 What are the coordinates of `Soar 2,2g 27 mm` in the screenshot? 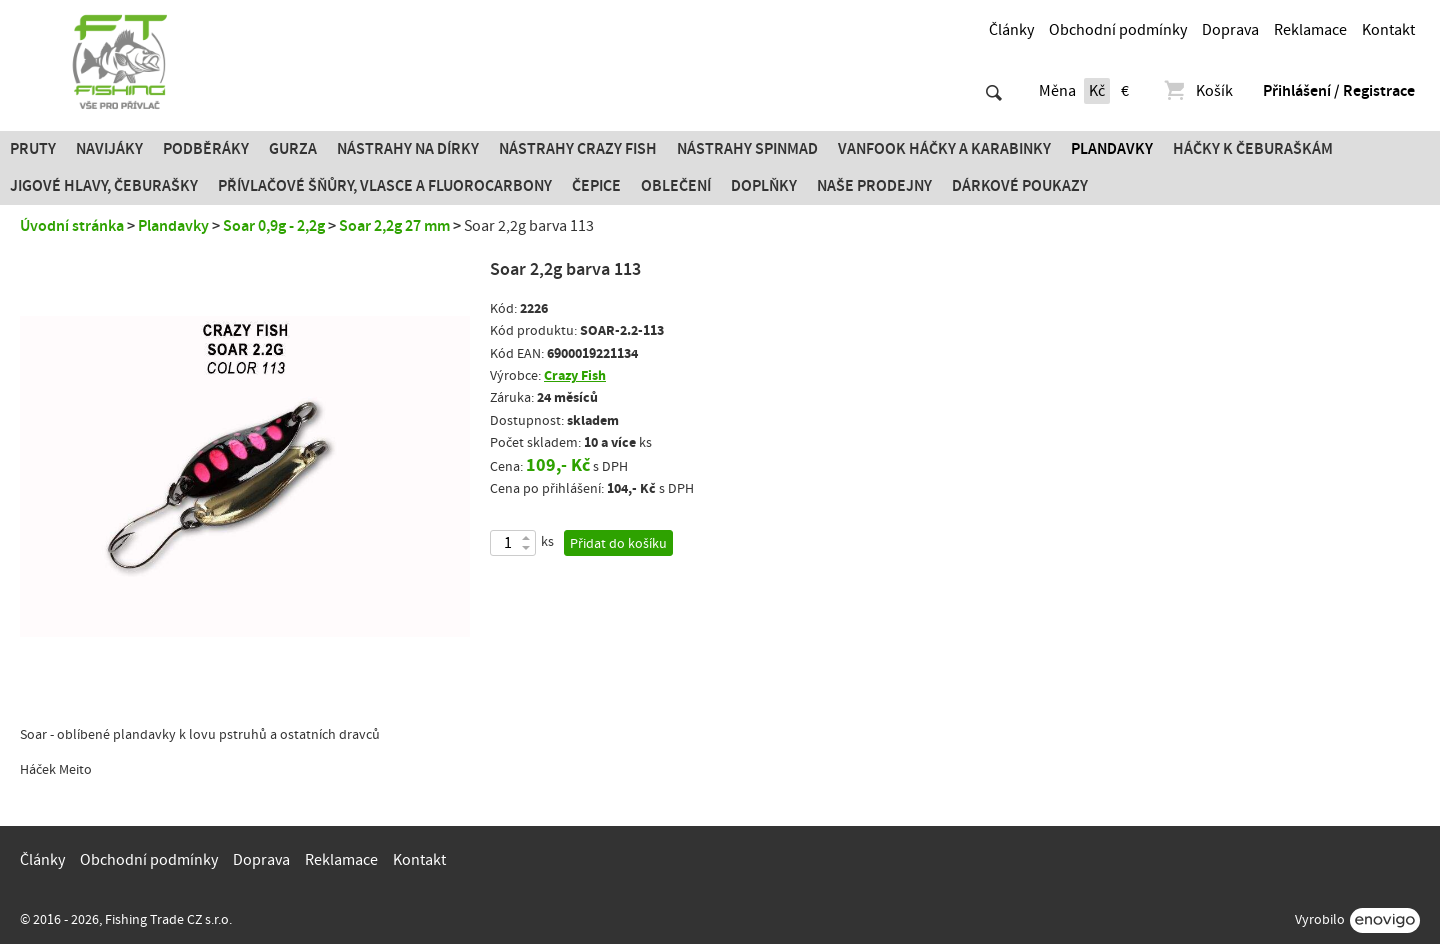 It's located at (394, 226).